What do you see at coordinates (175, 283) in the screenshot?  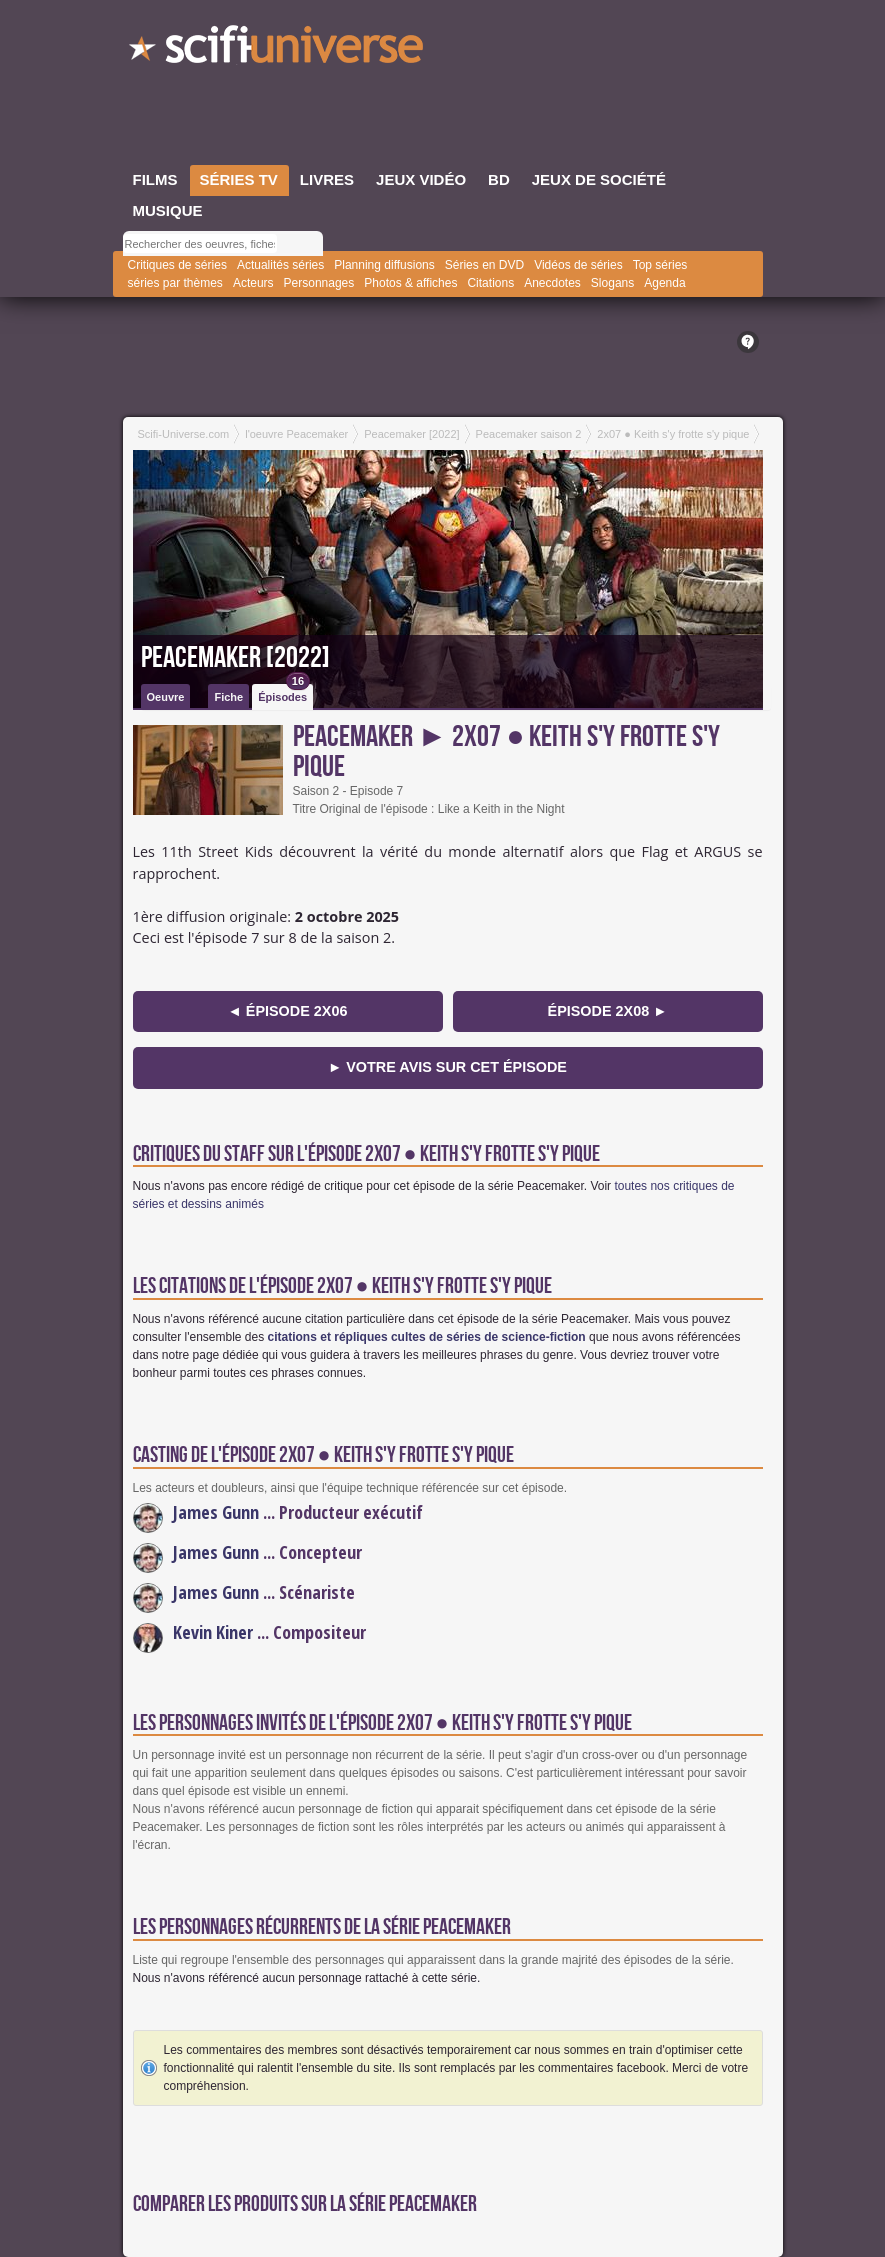 I see `séries par thèmes` at bounding box center [175, 283].